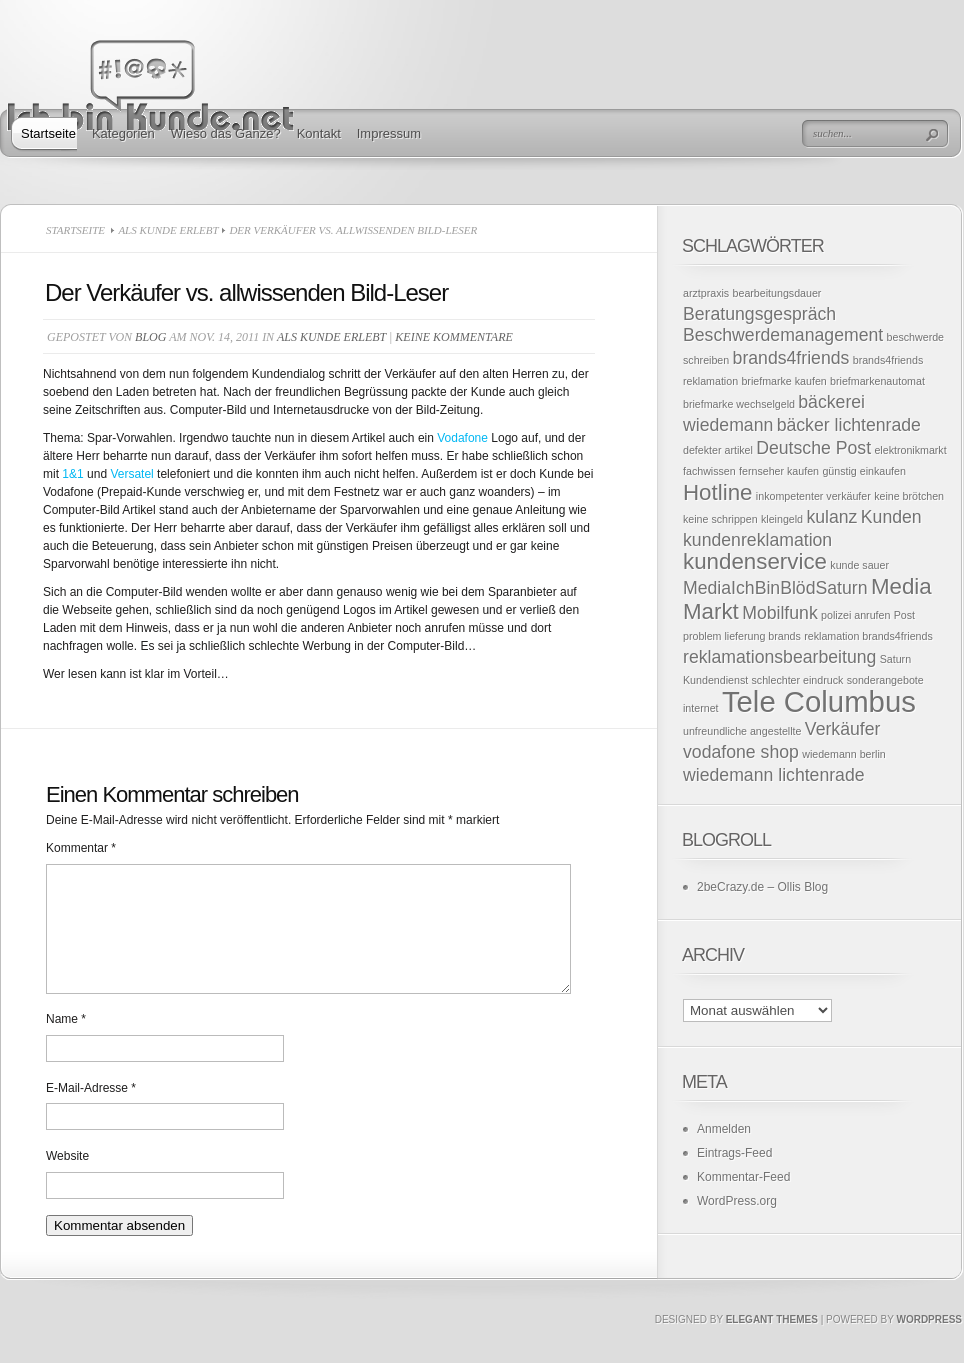 This screenshot has height=1363, width=964. What do you see at coordinates (791, 358) in the screenshot?
I see `brands4friends [brands4friends (2 Einträge)]` at bounding box center [791, 358].